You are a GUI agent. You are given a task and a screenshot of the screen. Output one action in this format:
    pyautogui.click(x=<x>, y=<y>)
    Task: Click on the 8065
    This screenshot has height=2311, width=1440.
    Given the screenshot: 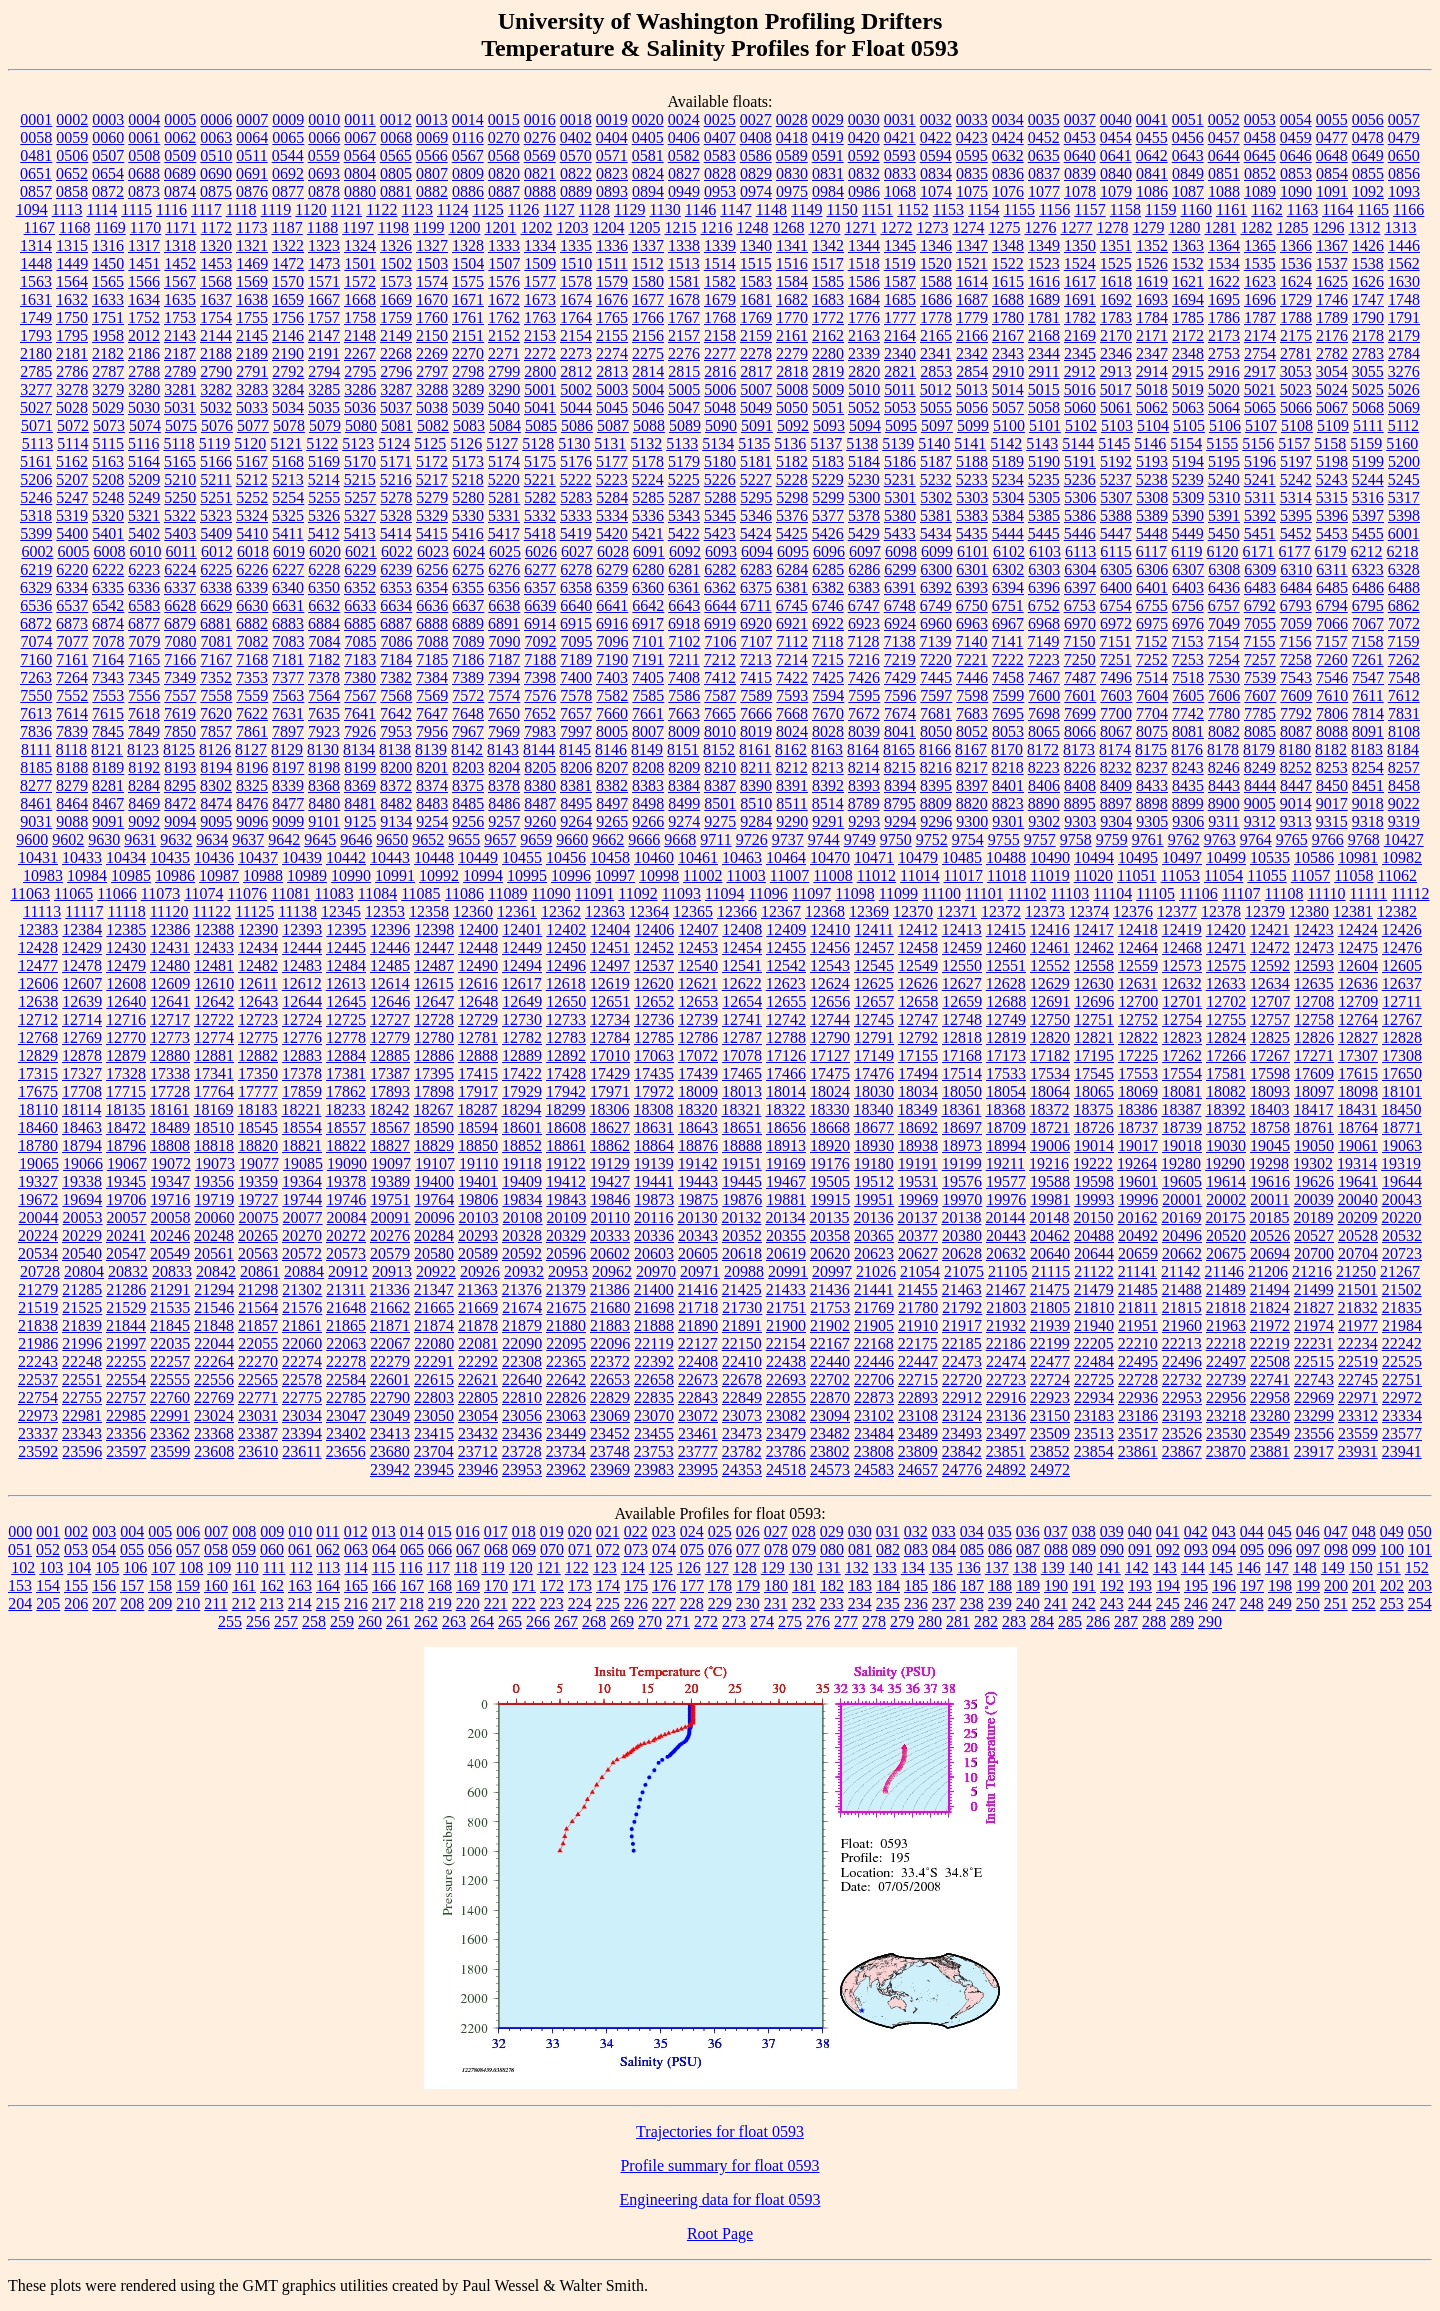 What is the action you would take?
    pyautogui.click(x=1044, y=731)
    